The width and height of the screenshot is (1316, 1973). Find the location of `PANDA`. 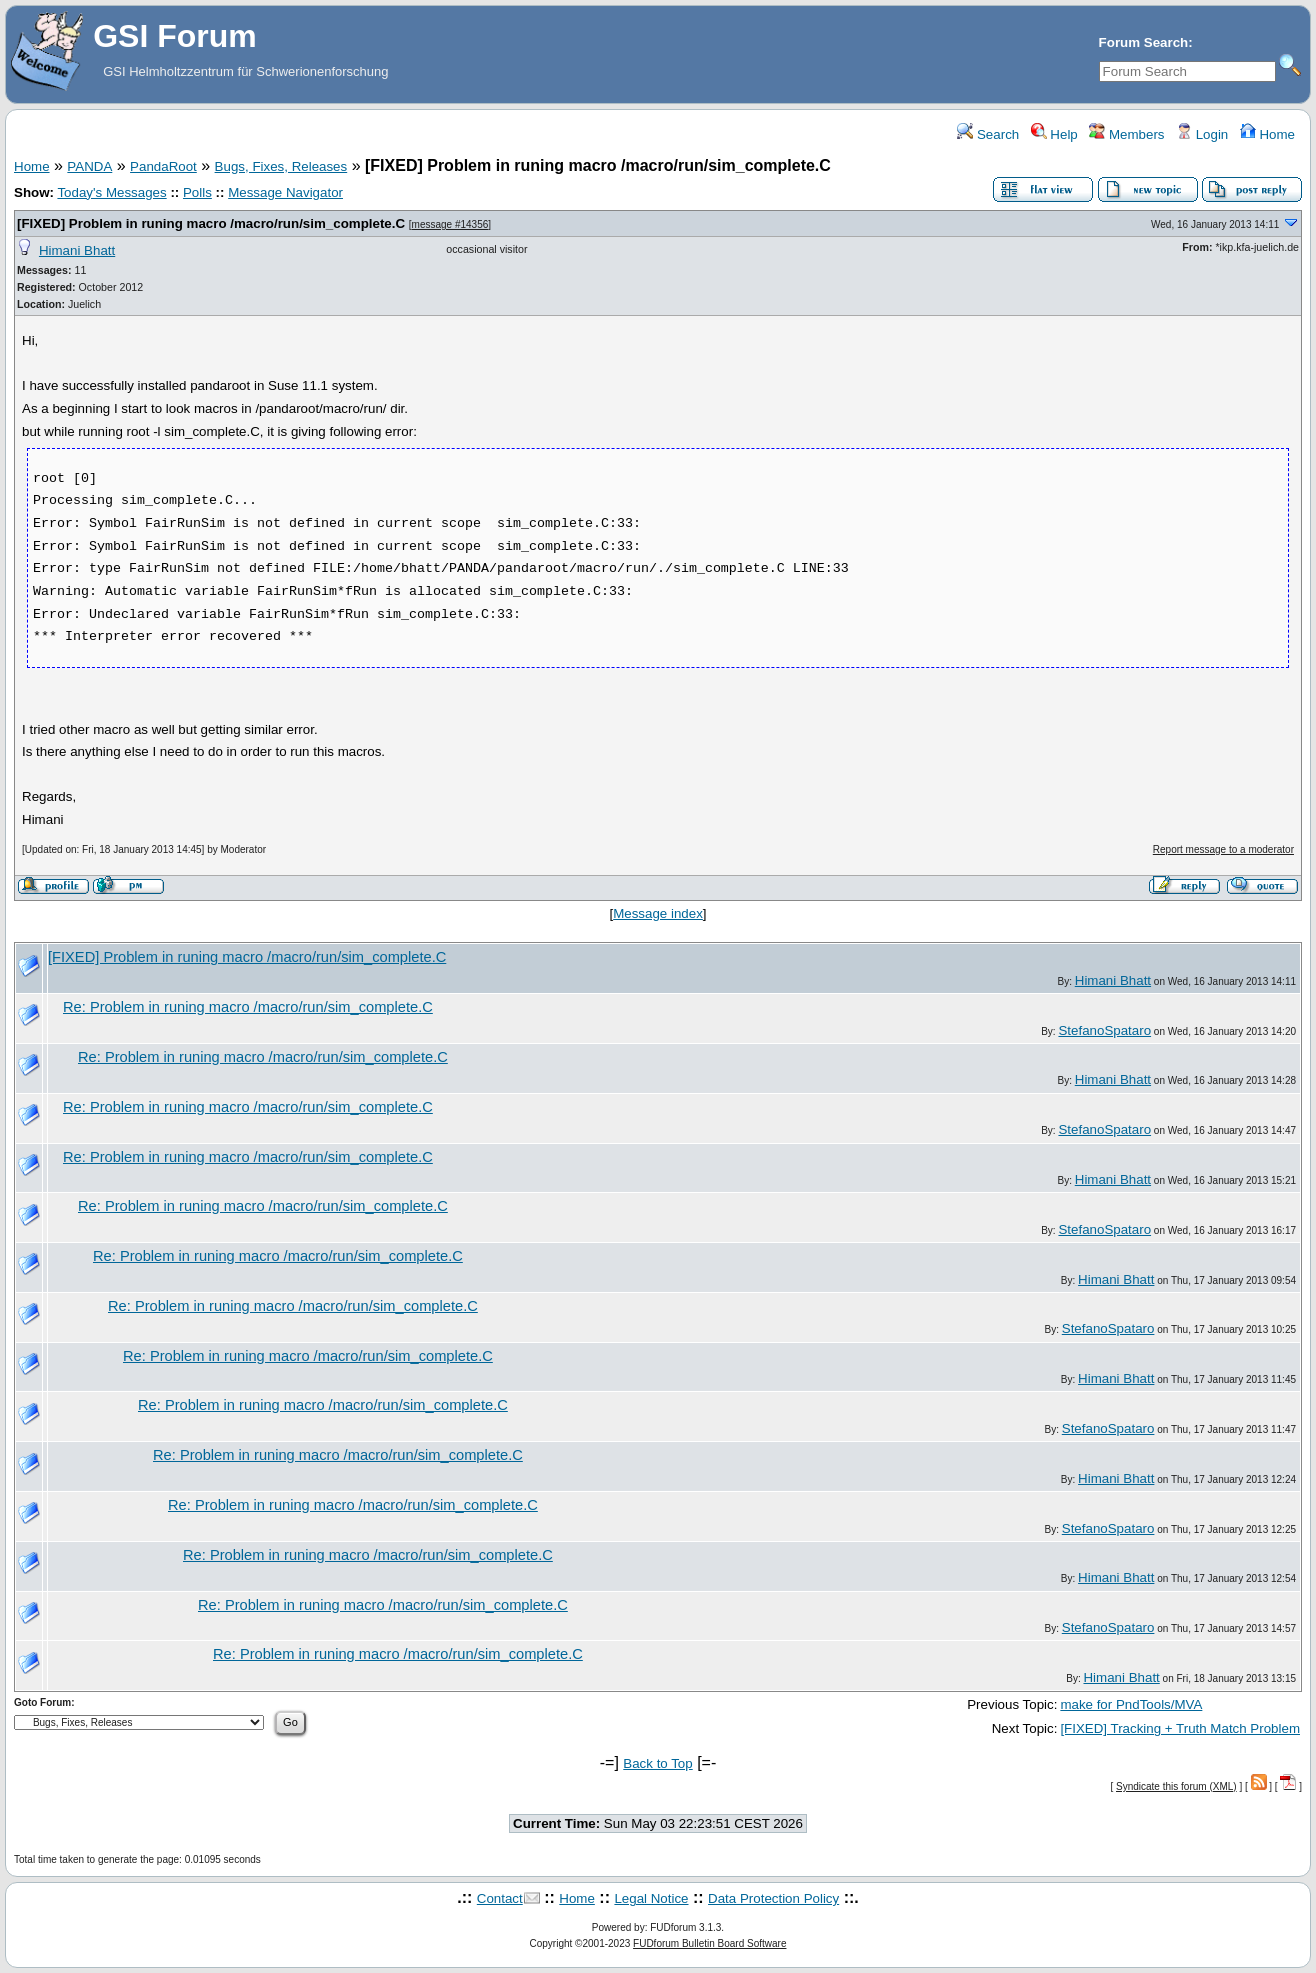

PANDA is located at coordinates (89, 166).